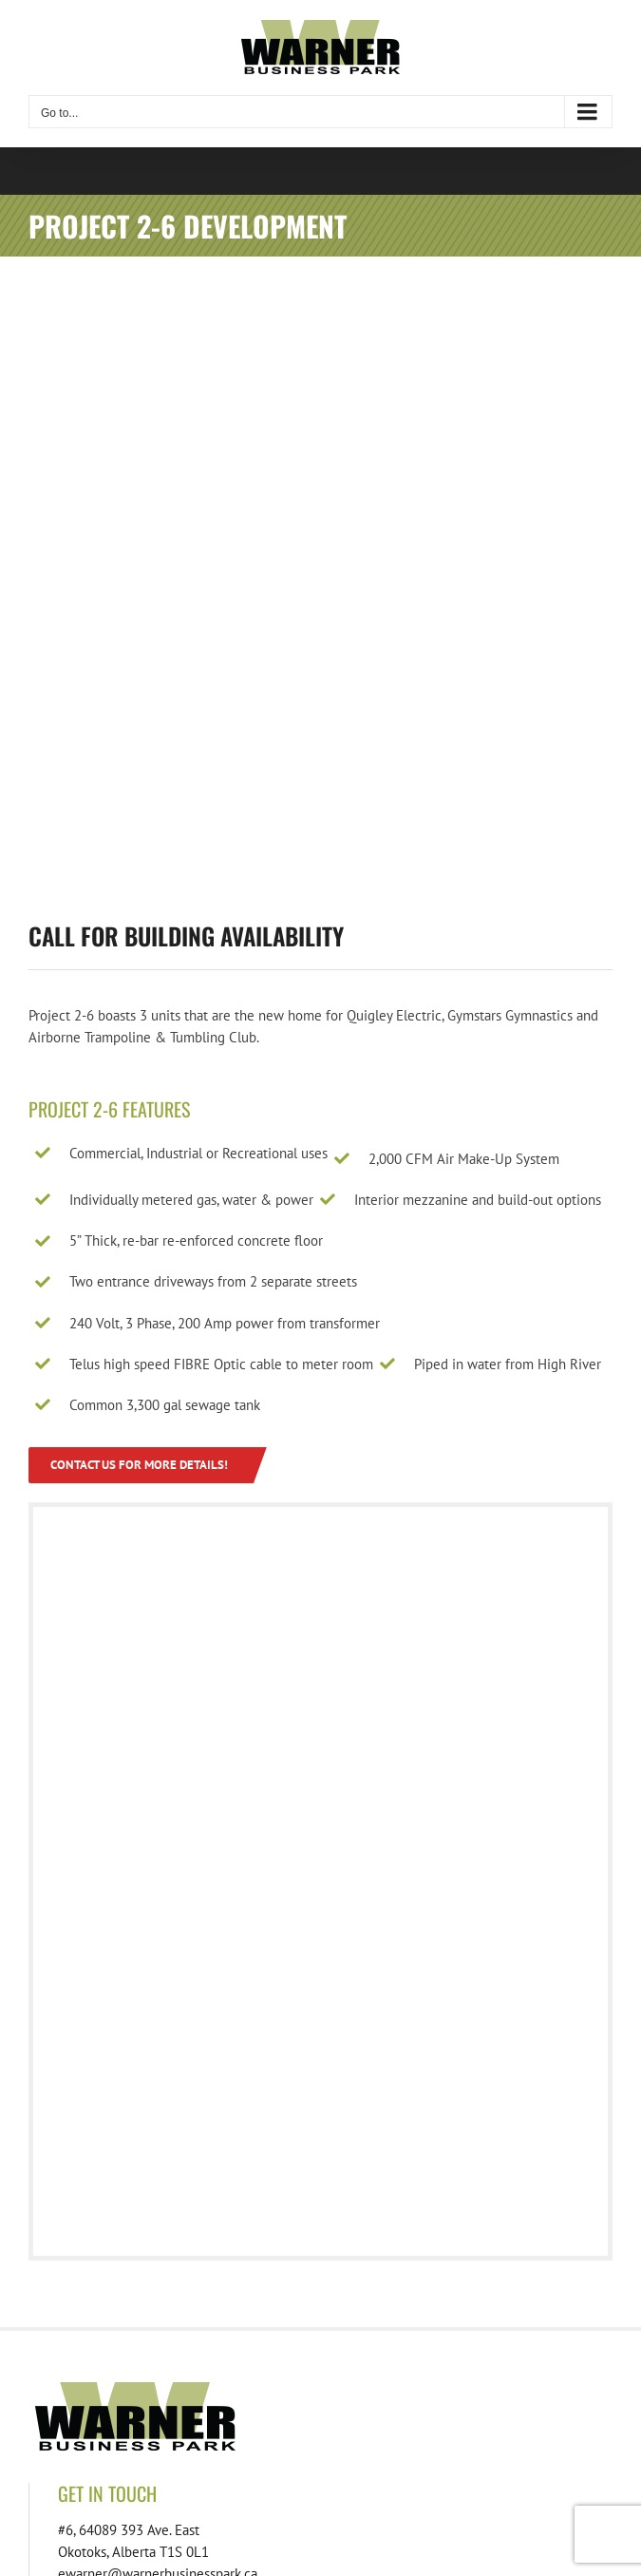  What do you see at coordinates (541, 2390) in the screenshot?
I see `[footer-download-lotspecs-01]` at bounding box center [541, 2390].